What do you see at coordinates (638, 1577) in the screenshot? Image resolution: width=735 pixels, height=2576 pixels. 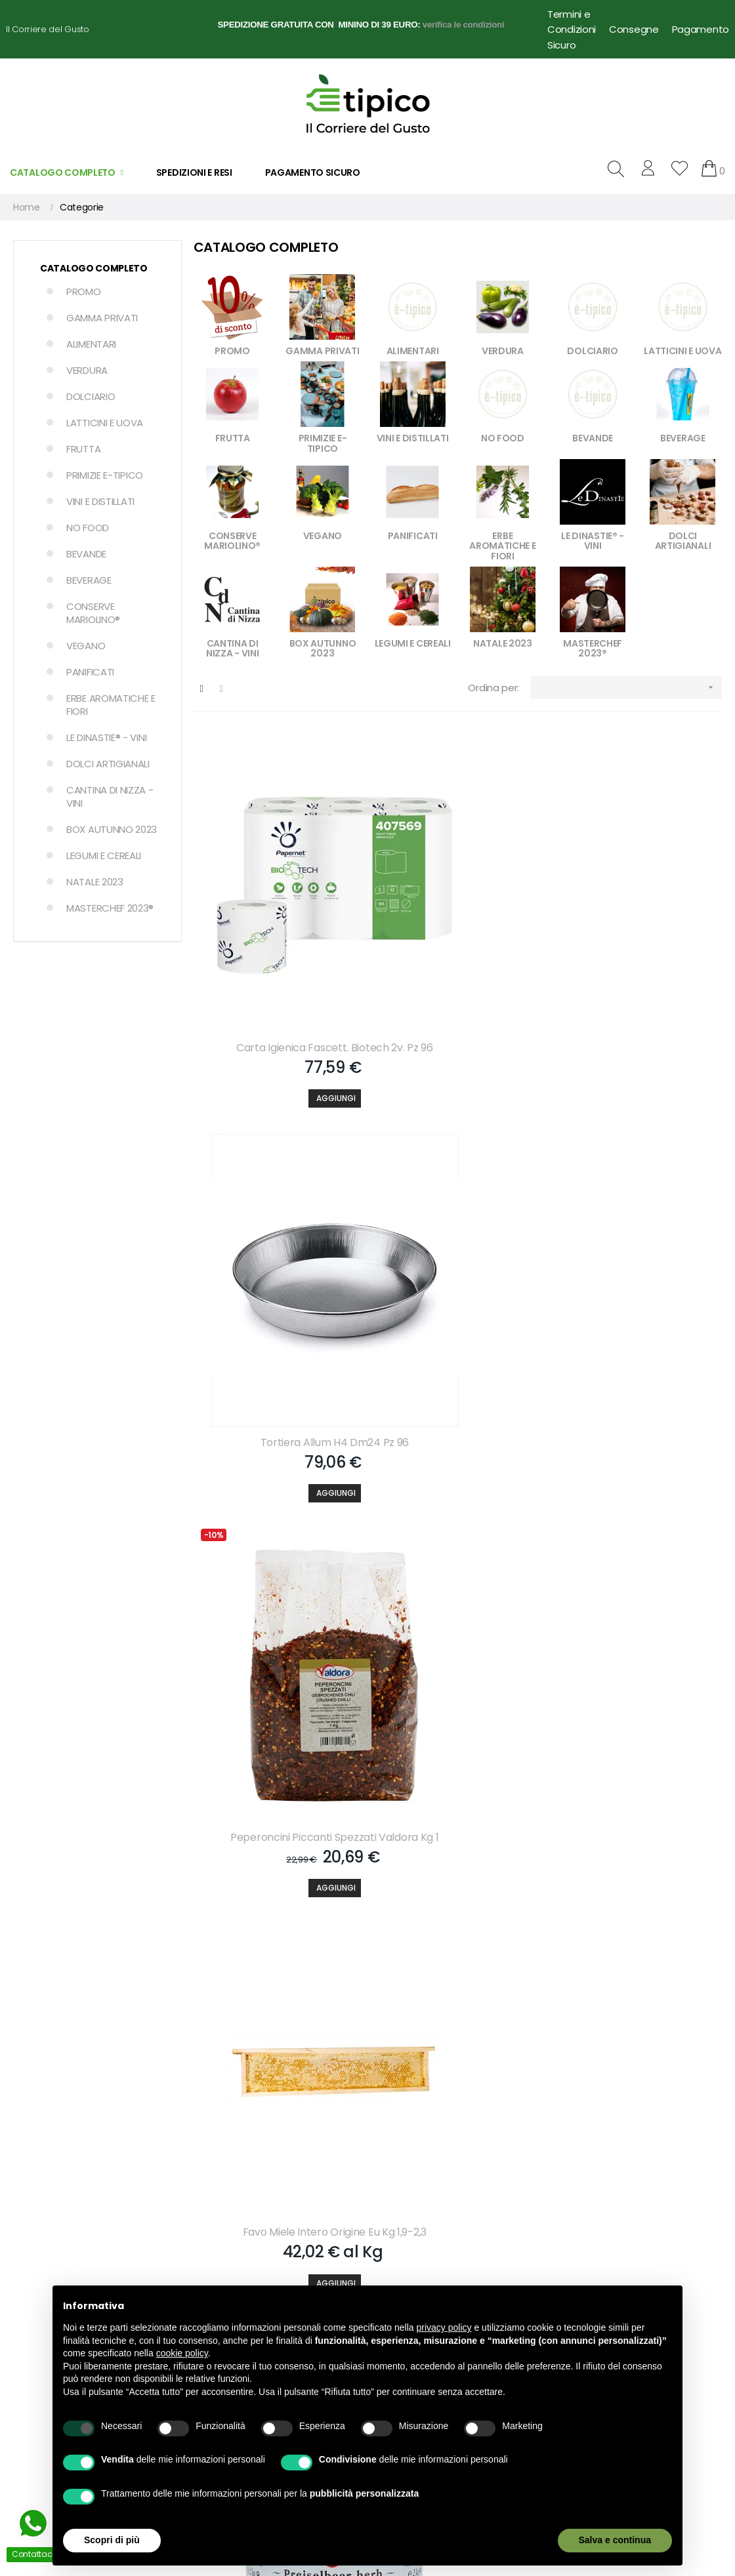 I see `Succo Polpa Albicocc Con Tappo Square Sterilgarda Lt 1` at bounding box center [638, 1577].